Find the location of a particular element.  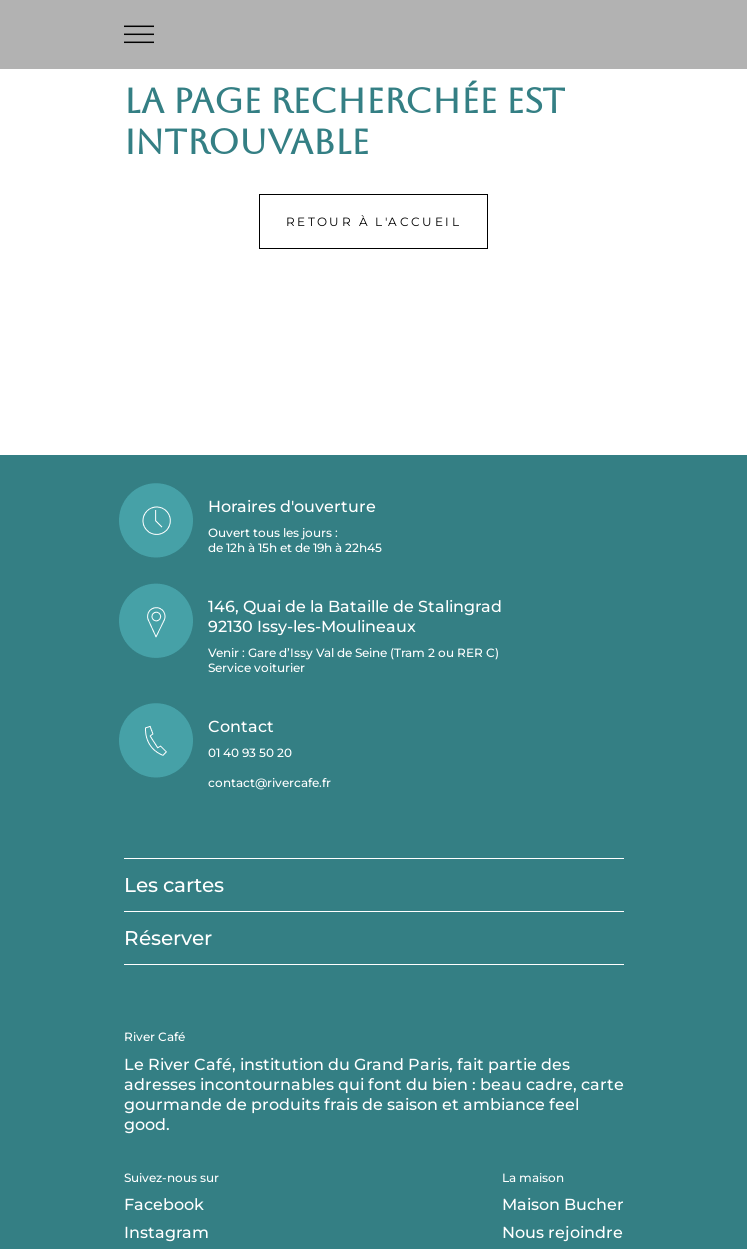

Nous rejoindre is located at coordinates (562, 1232).